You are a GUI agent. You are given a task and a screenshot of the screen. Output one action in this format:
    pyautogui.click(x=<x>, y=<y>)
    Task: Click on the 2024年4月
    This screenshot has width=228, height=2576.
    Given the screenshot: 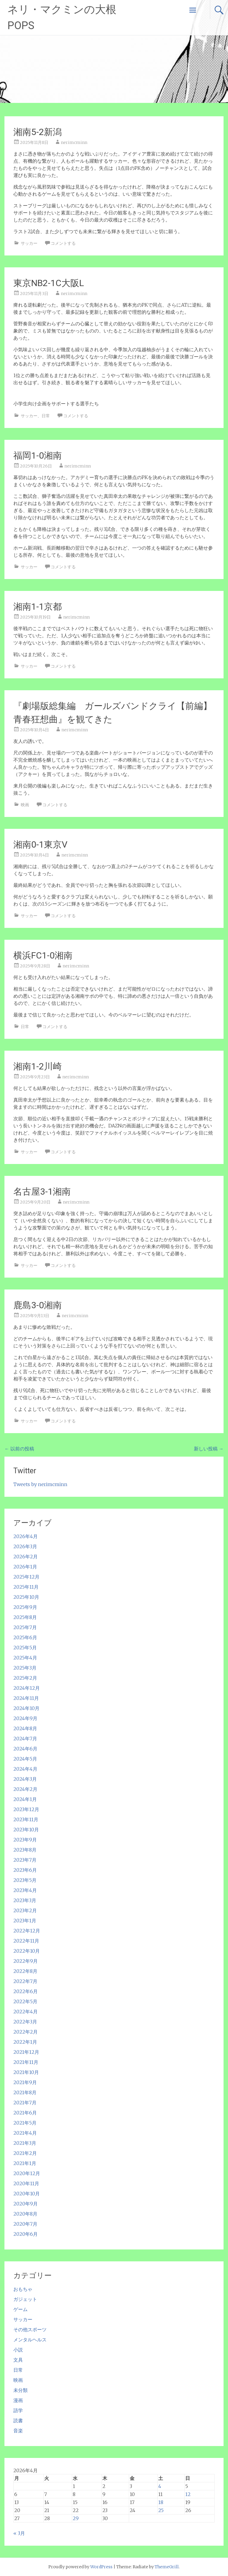 What is the action you would take?
    pyautogui.click(x=25, y=1769)
    